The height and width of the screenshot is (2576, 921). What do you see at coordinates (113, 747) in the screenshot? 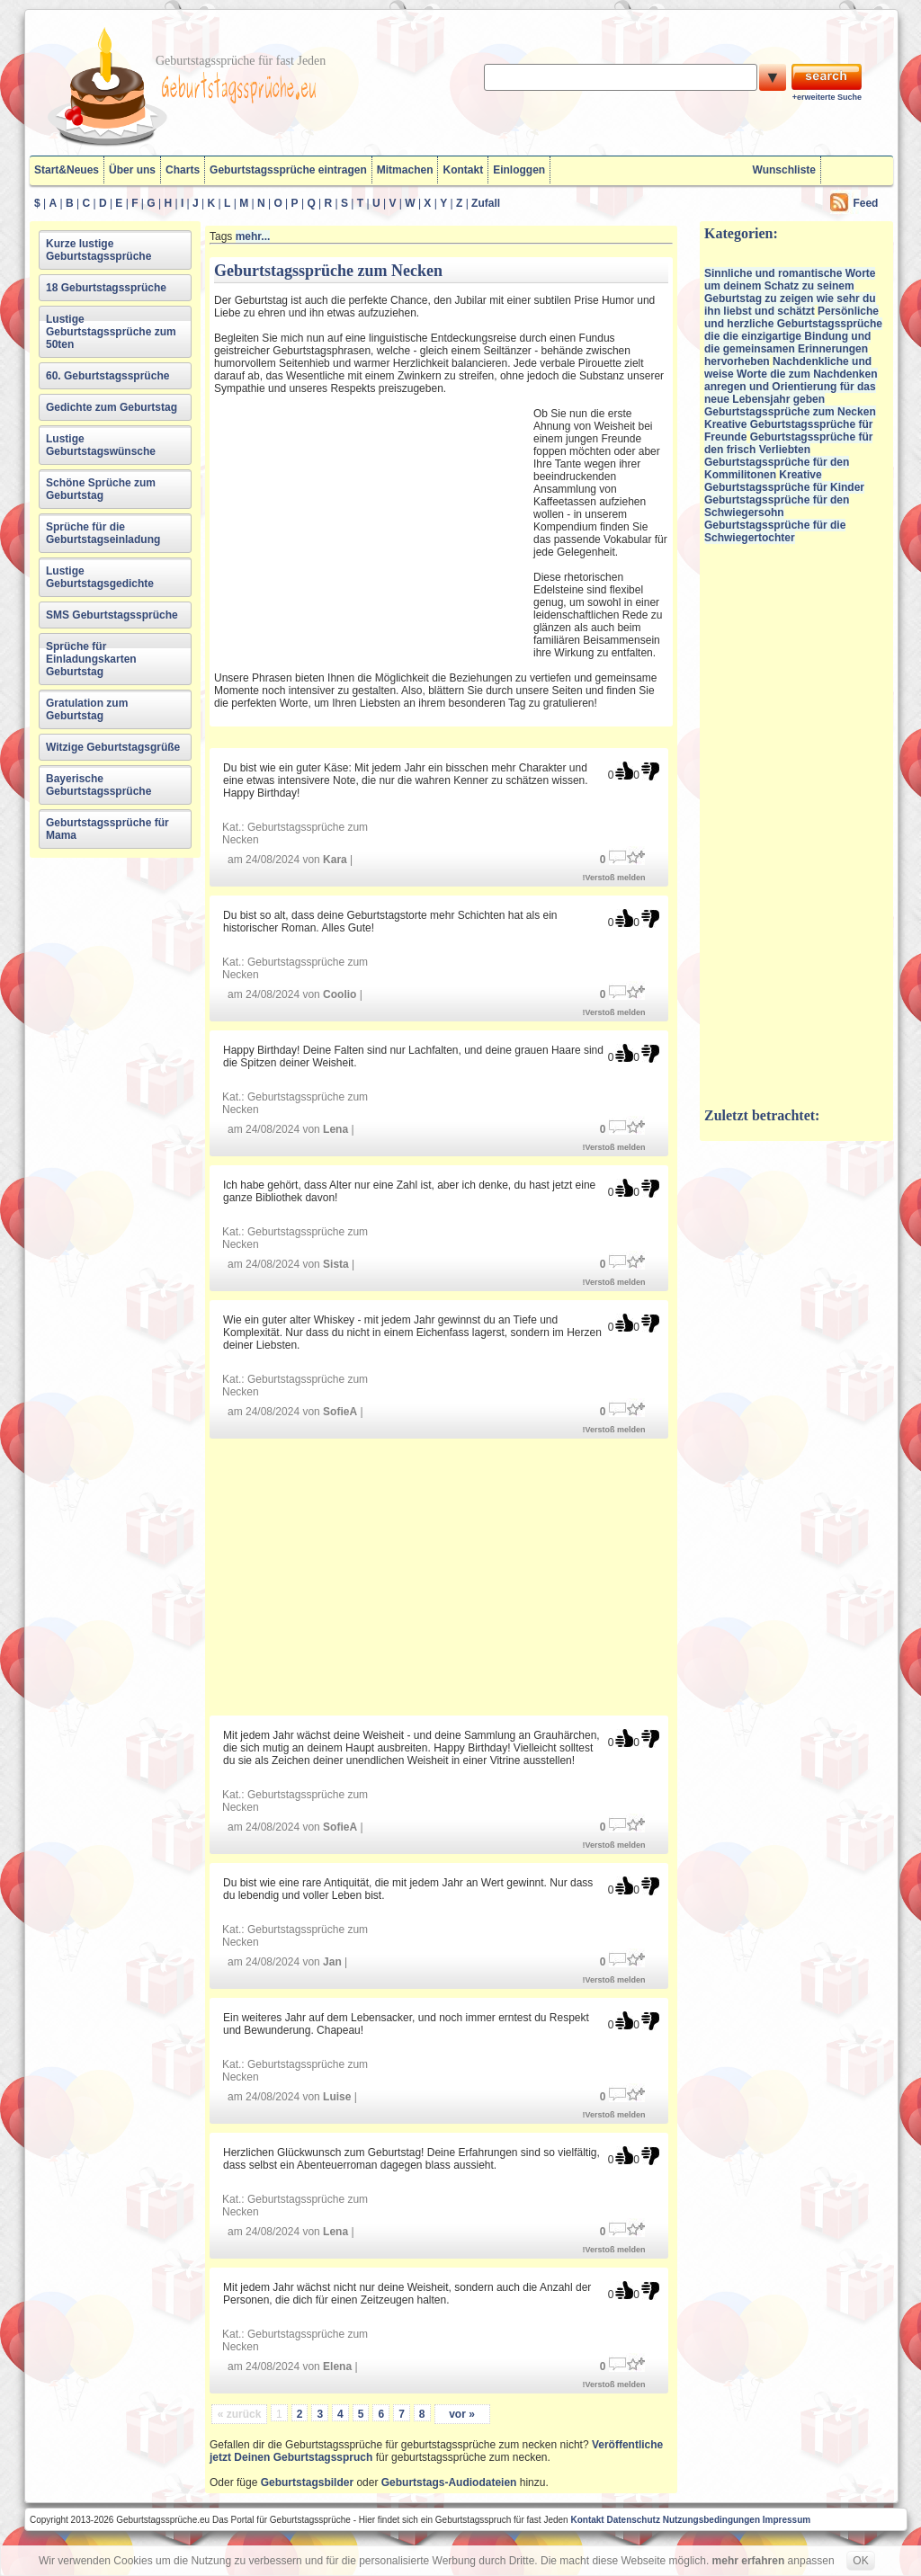
I see `Witzige Geburtstagsgrüße` at bounding box center [113, 747].